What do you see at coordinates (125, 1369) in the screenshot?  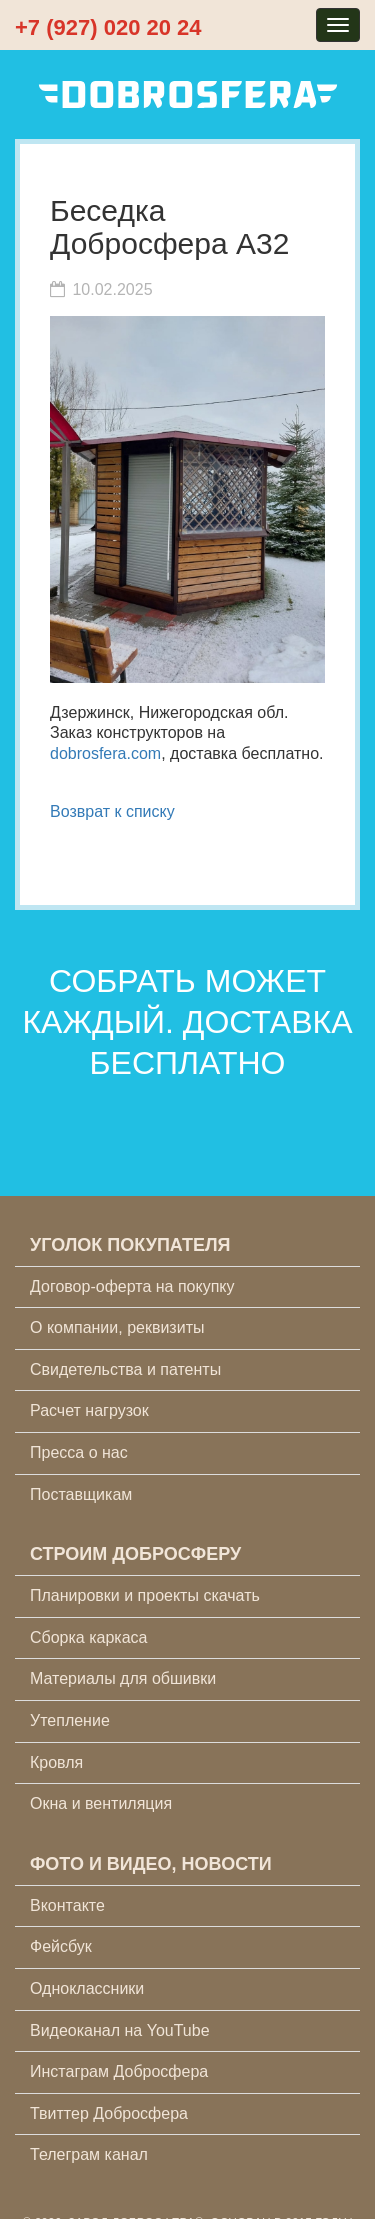 I see `Свидетельства и патенты` at bounding box center [125, 1369].